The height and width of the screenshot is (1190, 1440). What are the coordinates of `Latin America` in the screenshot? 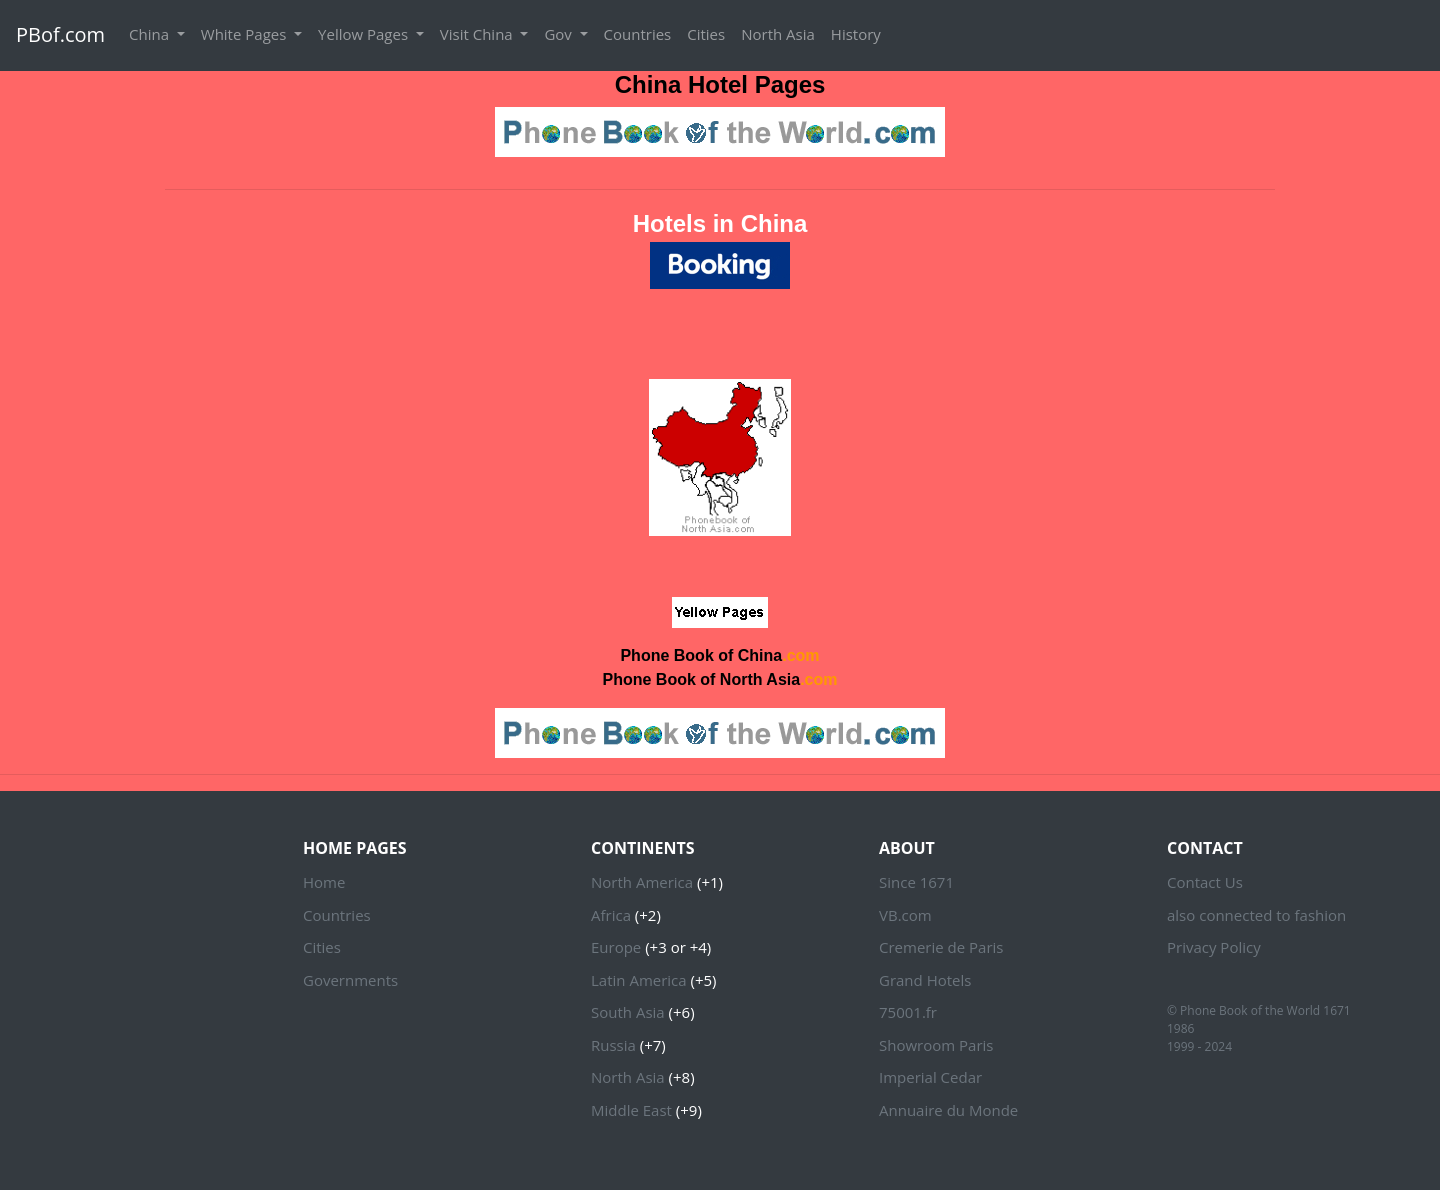 It's located at (639, 980).